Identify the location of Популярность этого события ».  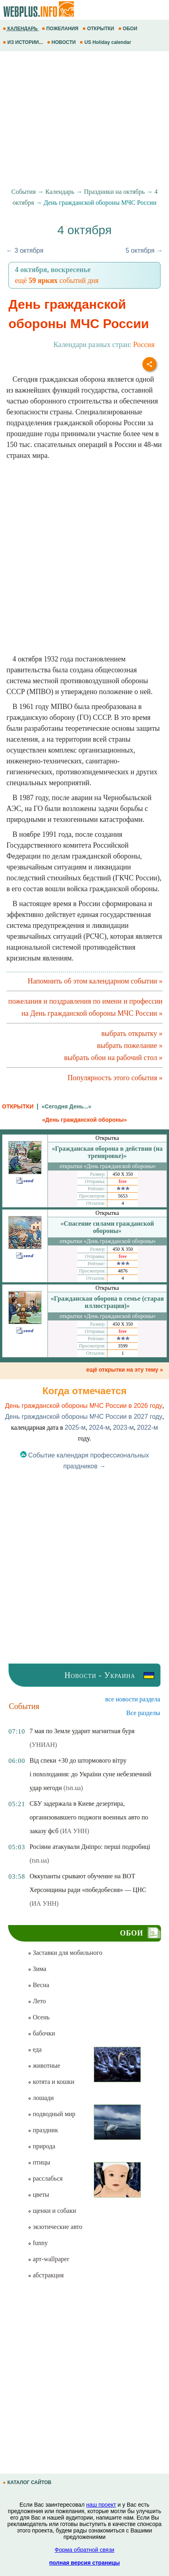
(115, 1078).